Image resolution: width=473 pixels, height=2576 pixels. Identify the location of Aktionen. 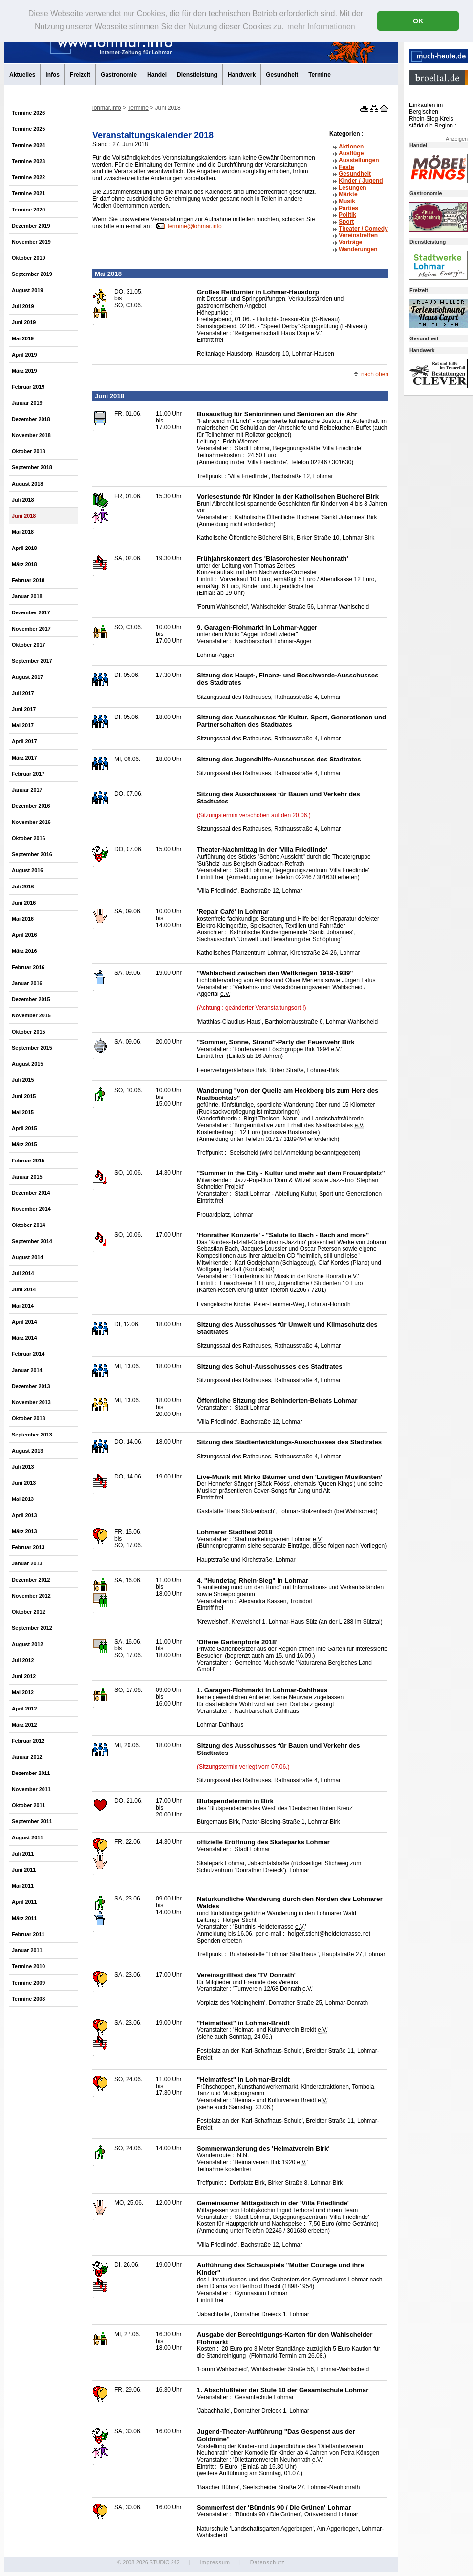
(351, 146).